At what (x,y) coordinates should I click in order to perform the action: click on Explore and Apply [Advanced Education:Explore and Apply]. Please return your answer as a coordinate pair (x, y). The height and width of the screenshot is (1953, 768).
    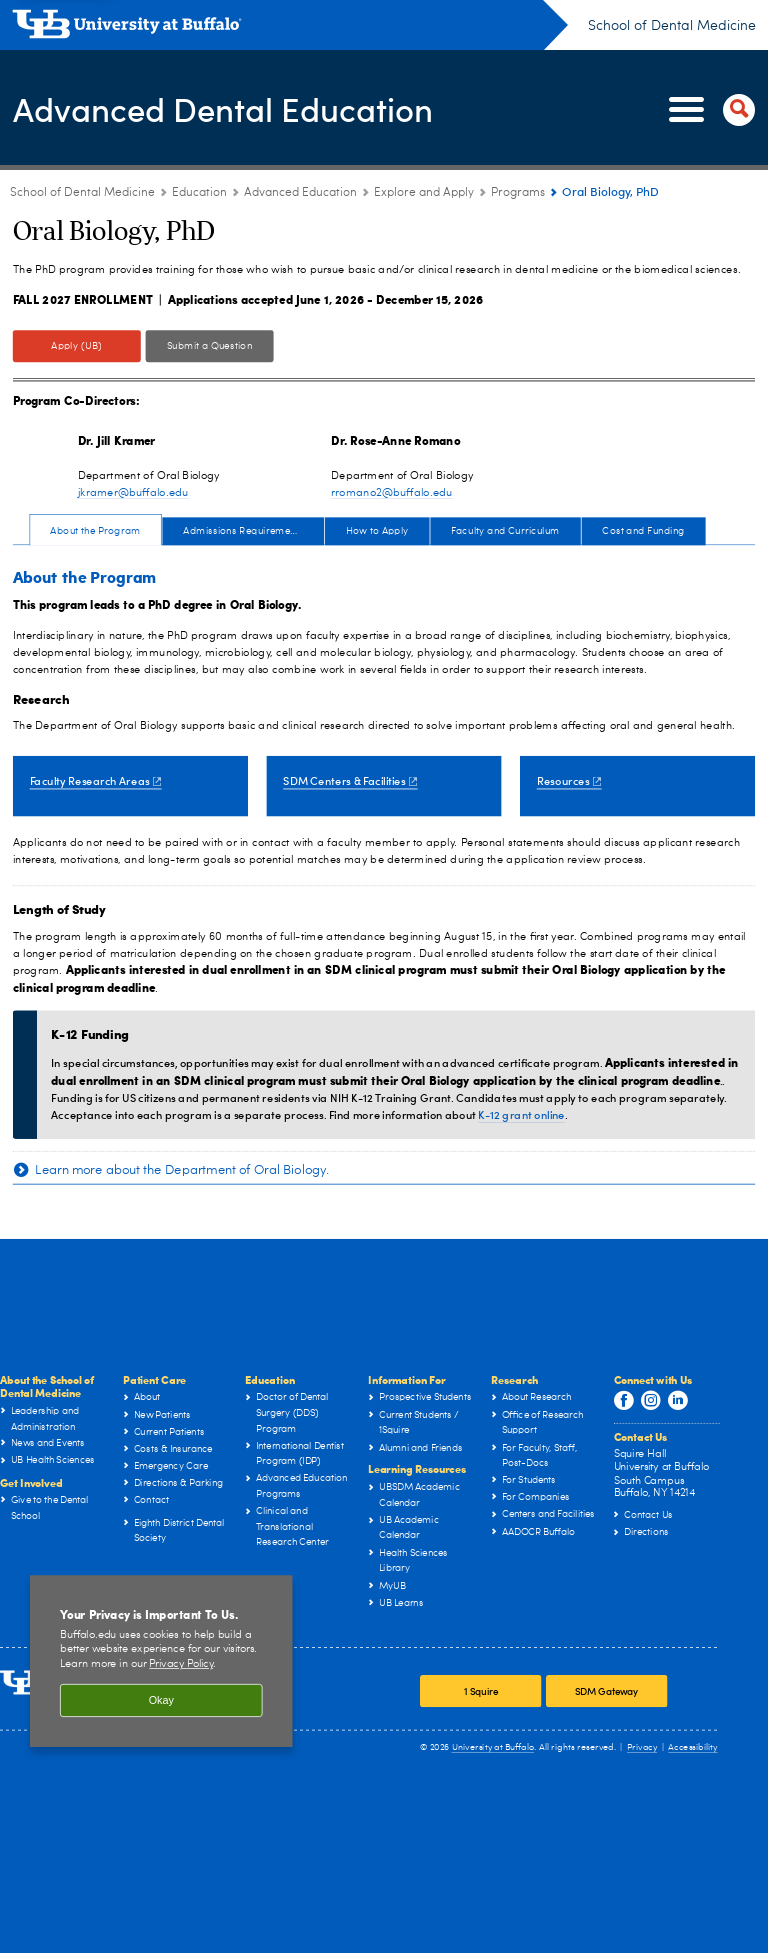
    Looking at the image, I should click on (424, 193).